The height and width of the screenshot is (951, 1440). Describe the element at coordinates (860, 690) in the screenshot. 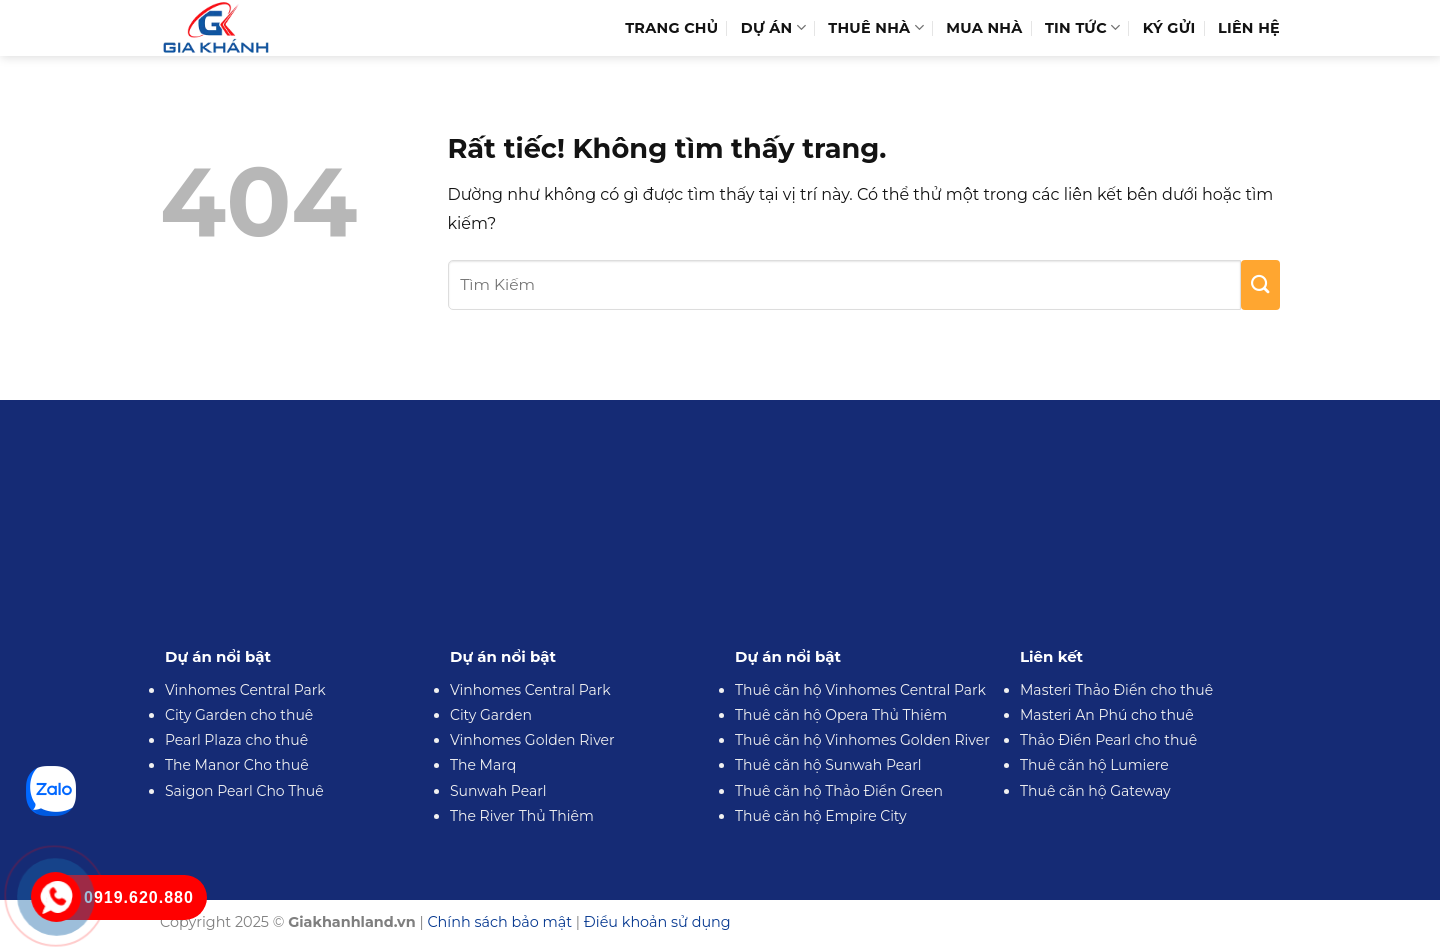

I see `Thuê căn hộ Vinhomes Central Park` at that location.